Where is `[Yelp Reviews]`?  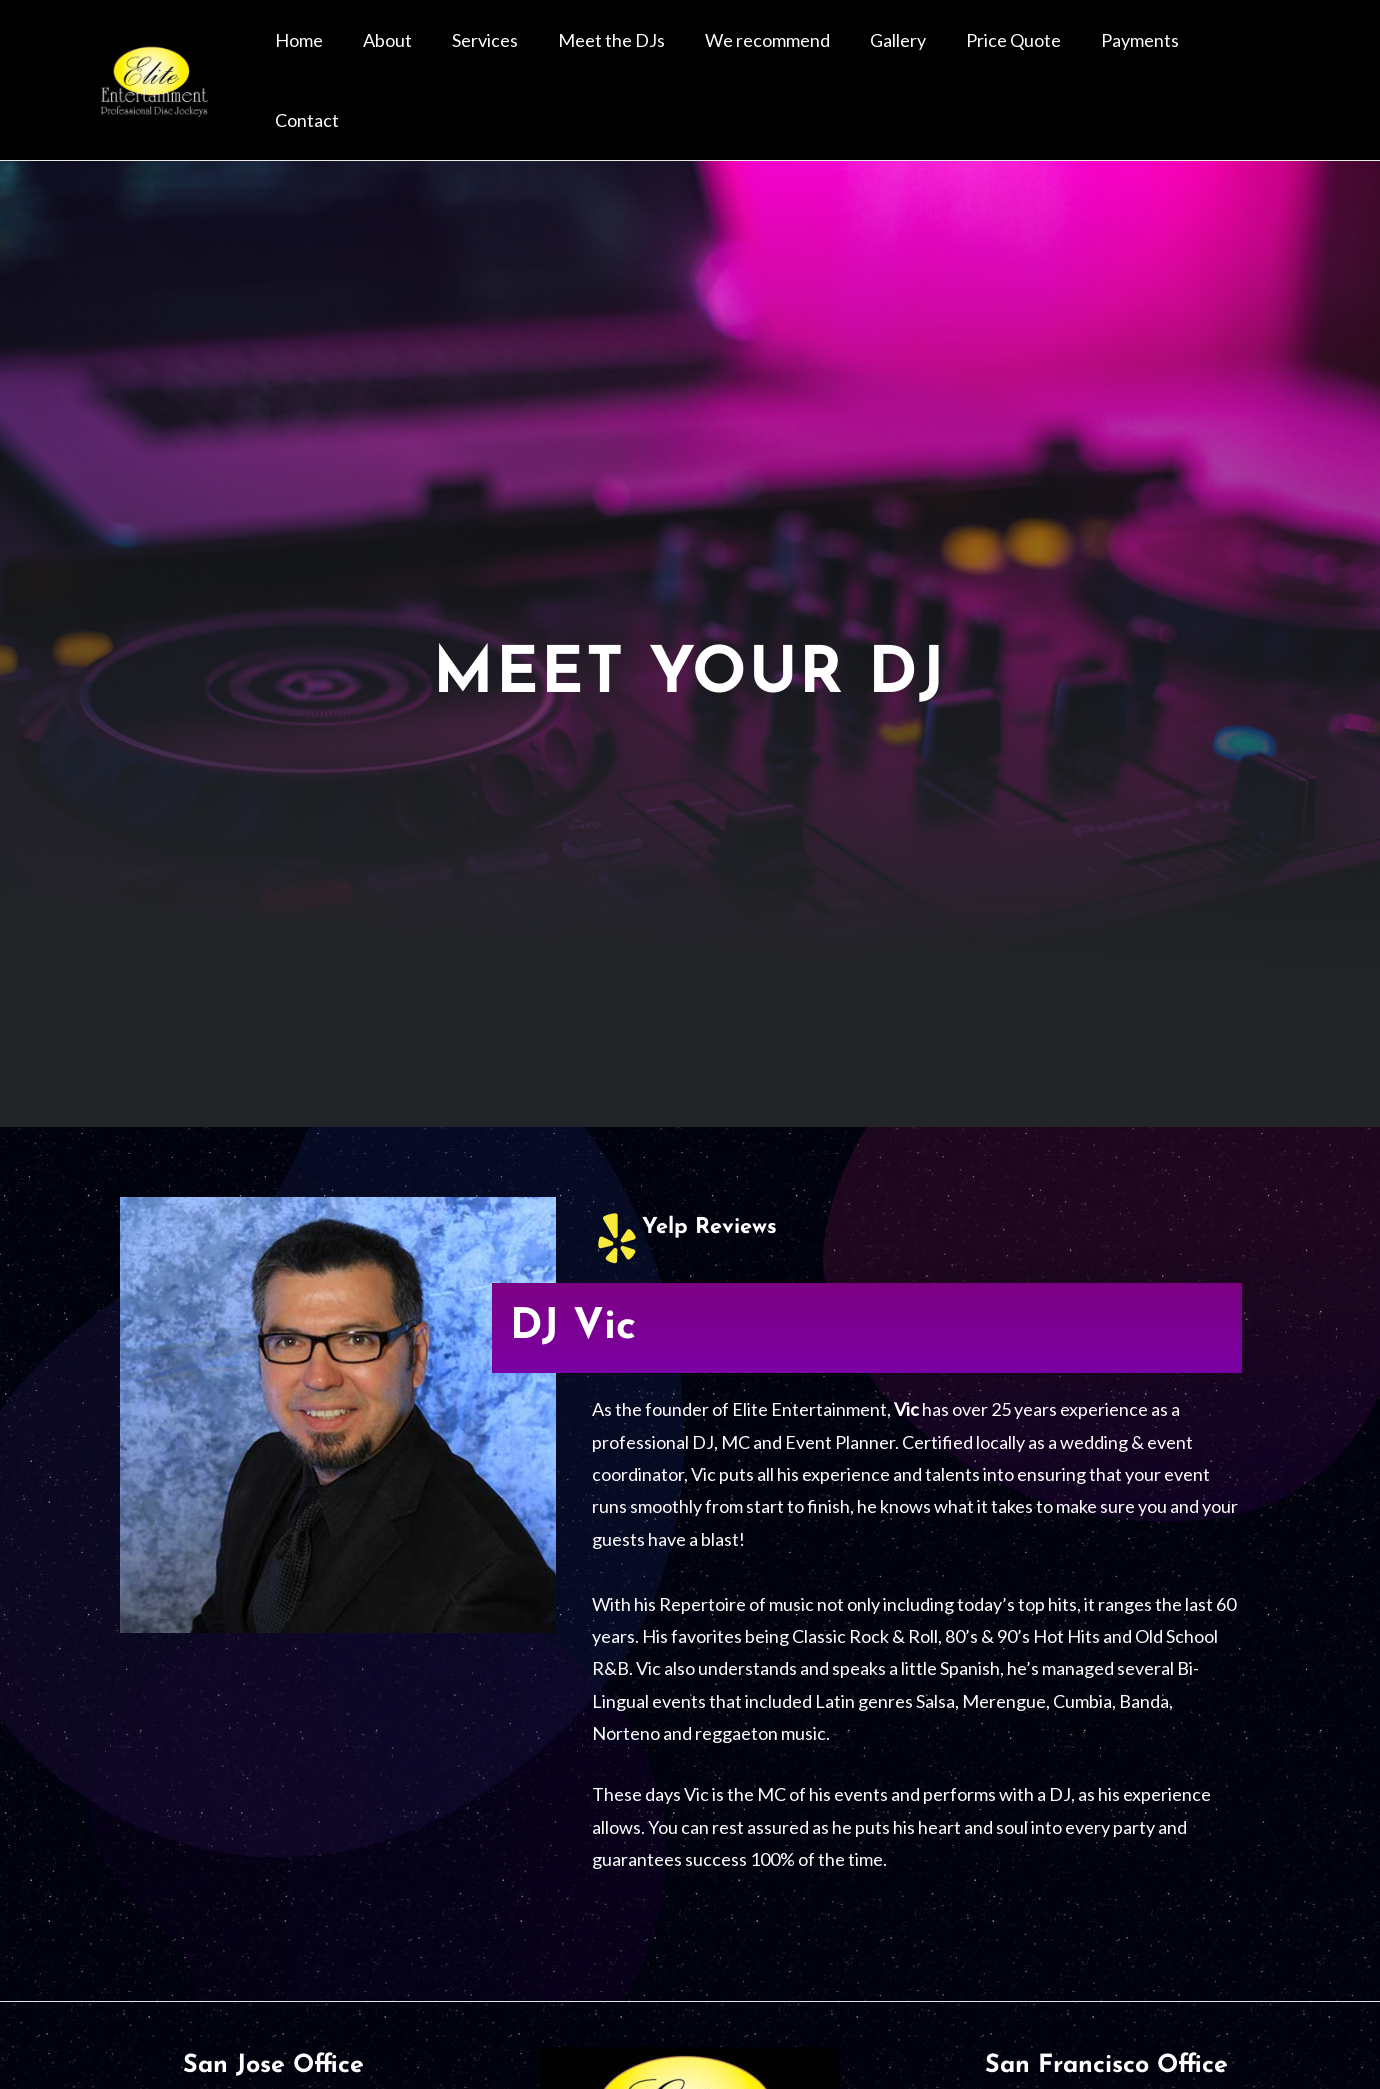 [Yelp Reviews] is located at coordinates (617, 1187).